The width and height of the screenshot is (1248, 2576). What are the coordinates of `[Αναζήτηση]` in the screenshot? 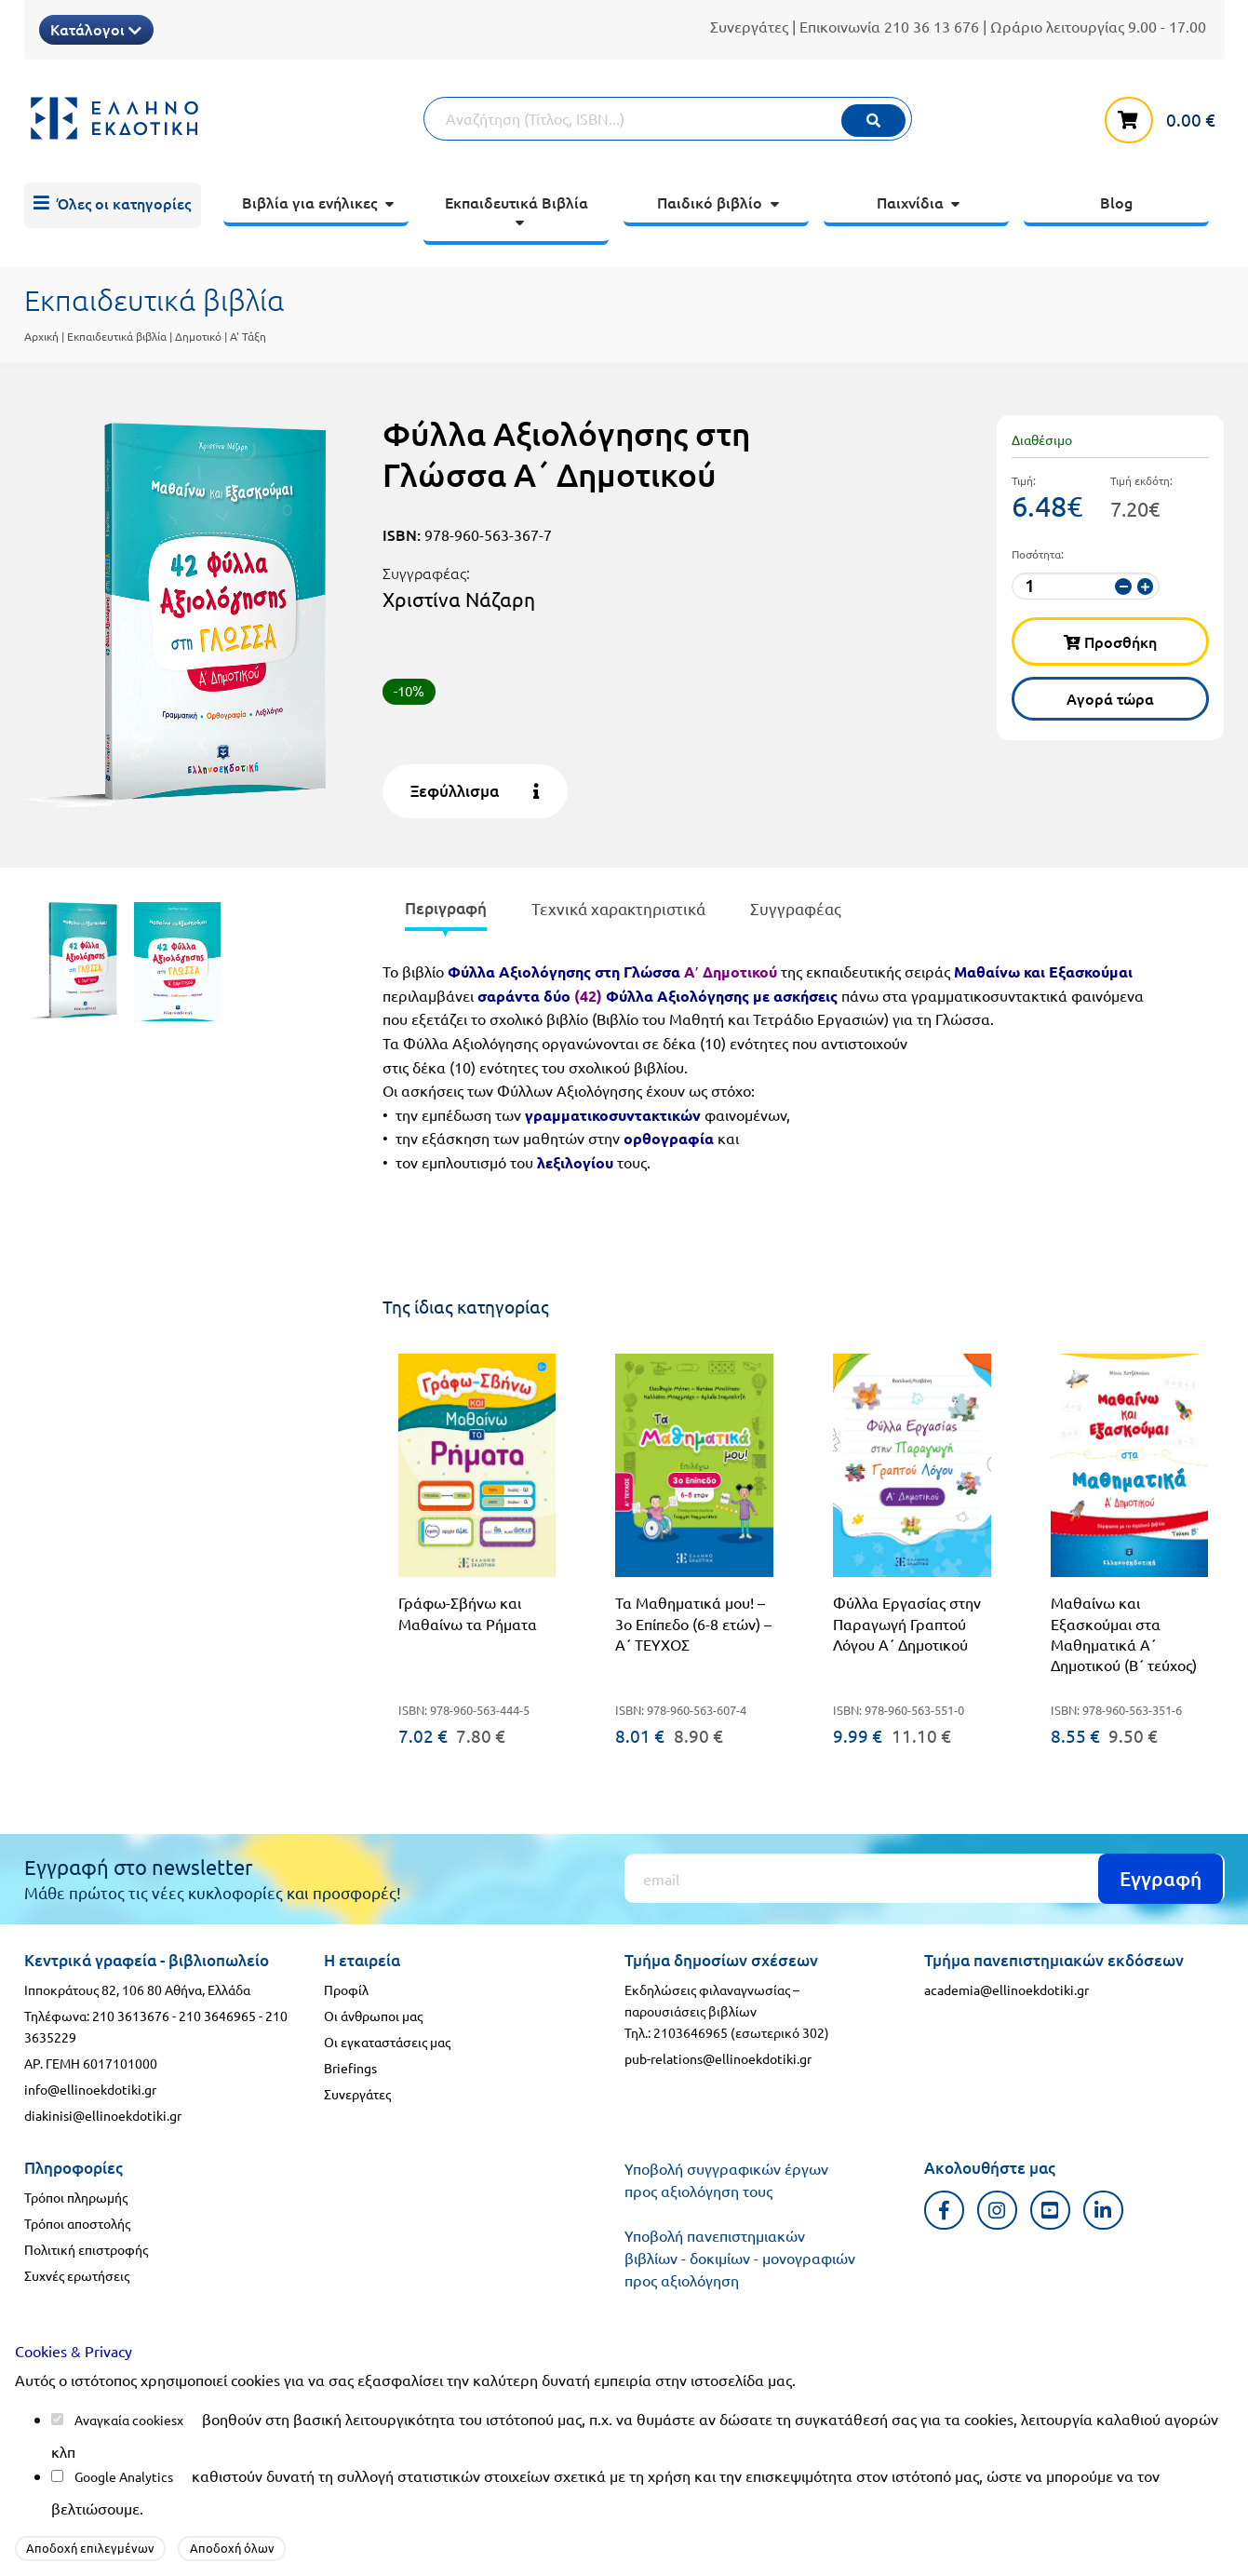 It's located at (667, 119).